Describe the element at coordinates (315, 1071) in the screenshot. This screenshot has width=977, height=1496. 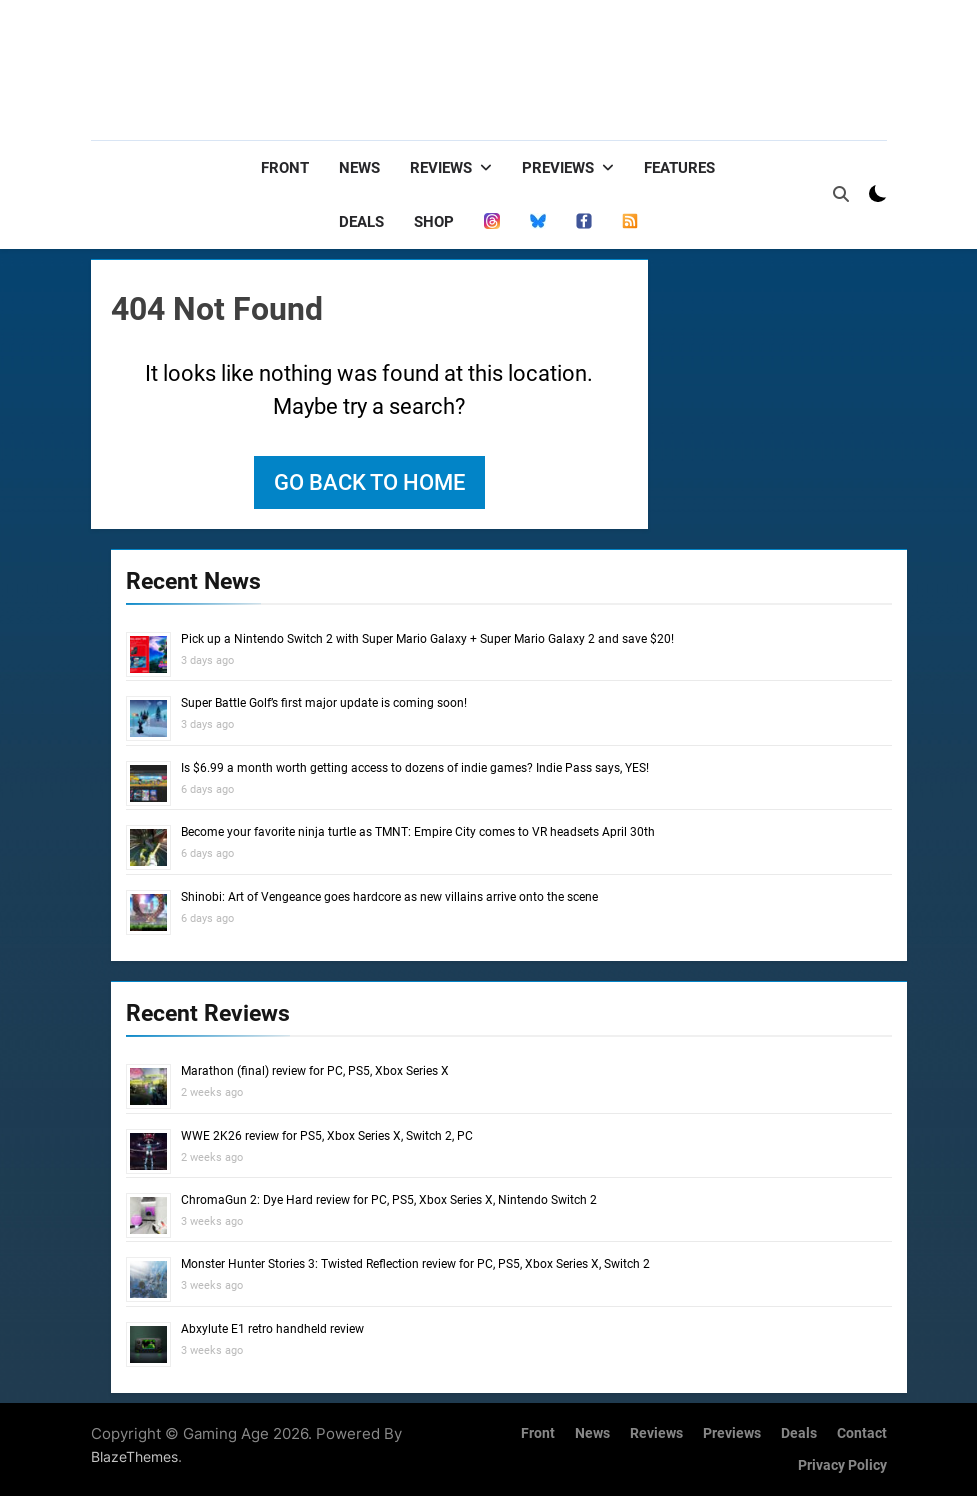
I see `Marathon (final) review for PC, PS5, Xbox Series X` at that location.